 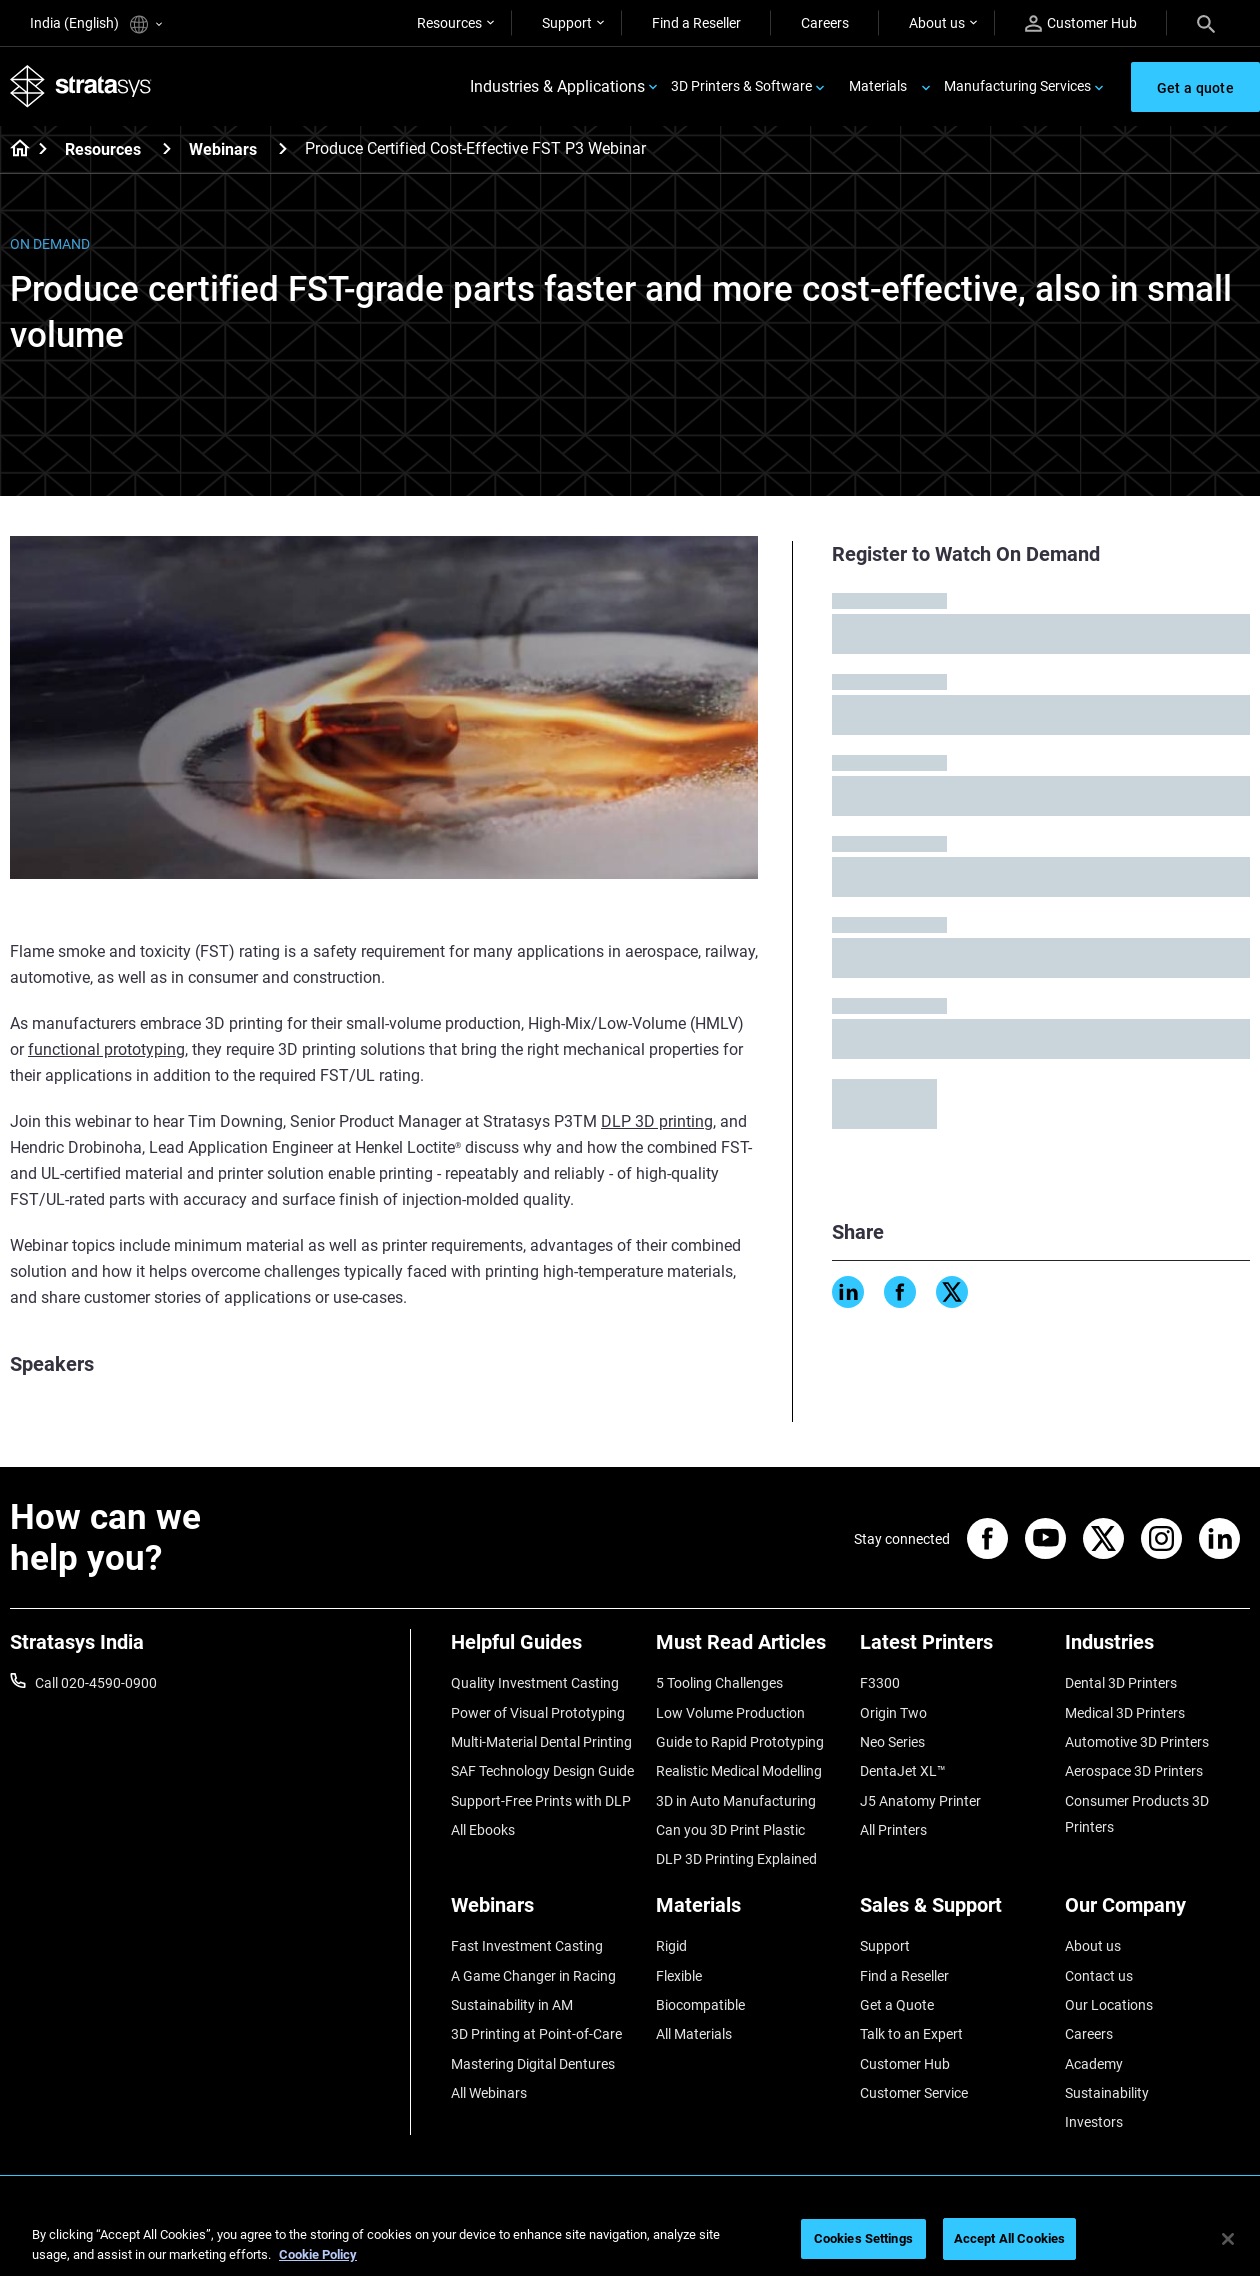 What do you see at coordinates (1137, 1742) in the screenshot?
I see `Automotive 3D Printers` at bounding box center [1137, 1742].